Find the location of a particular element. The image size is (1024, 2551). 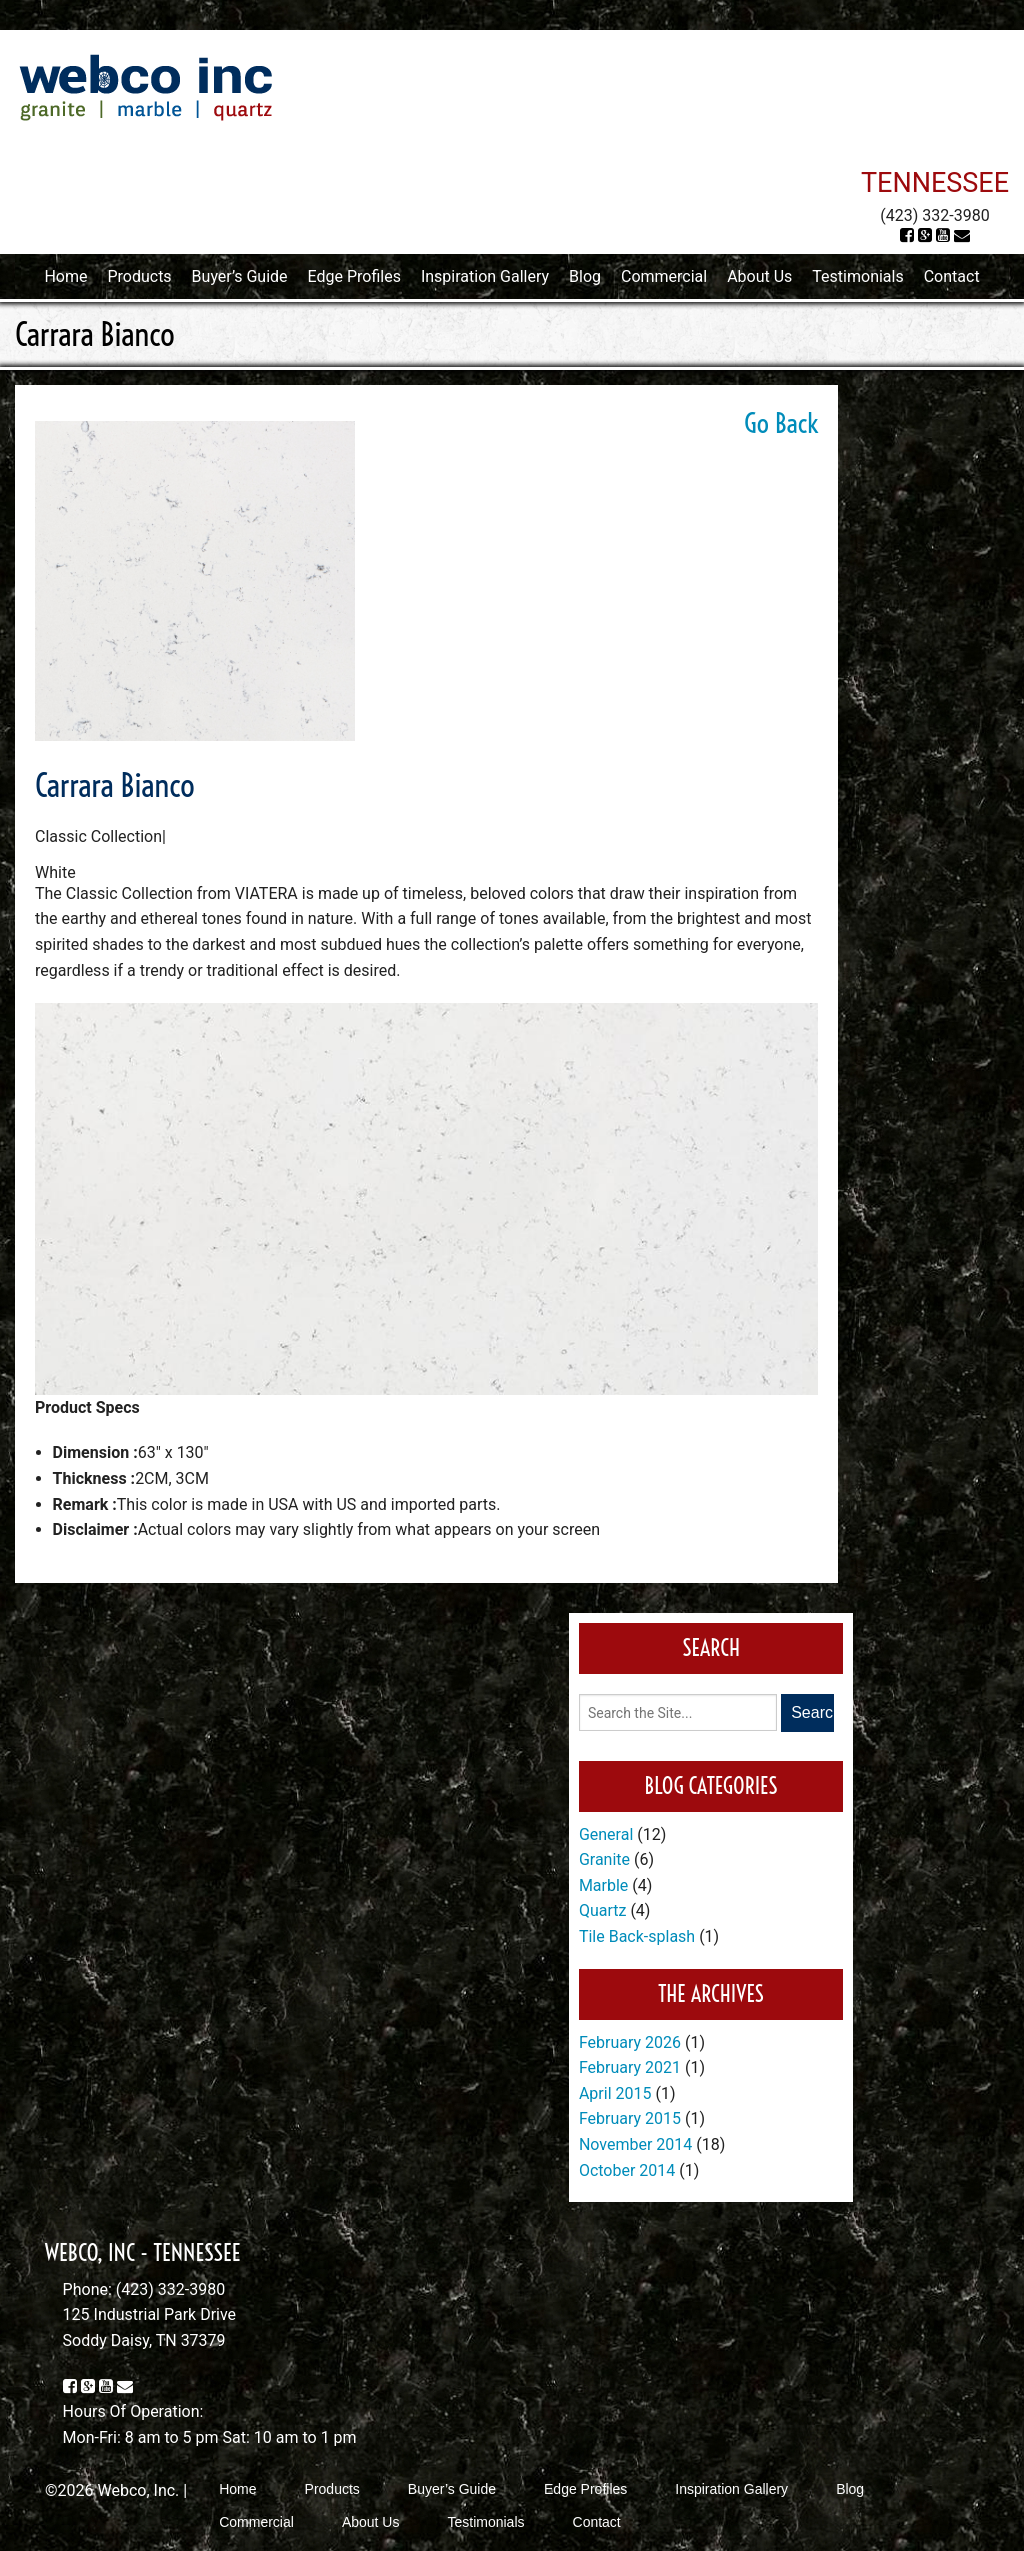

About Us is located at coordinates (759, 276).